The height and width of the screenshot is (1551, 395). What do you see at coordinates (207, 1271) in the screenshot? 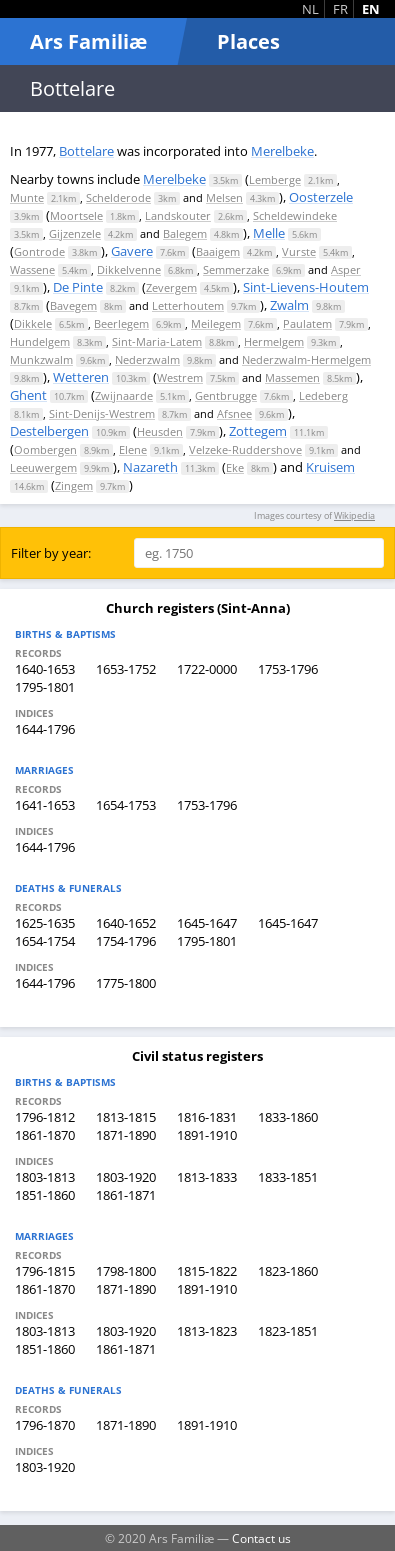
I see `1815-1822` at bounding box center [207, 1271].